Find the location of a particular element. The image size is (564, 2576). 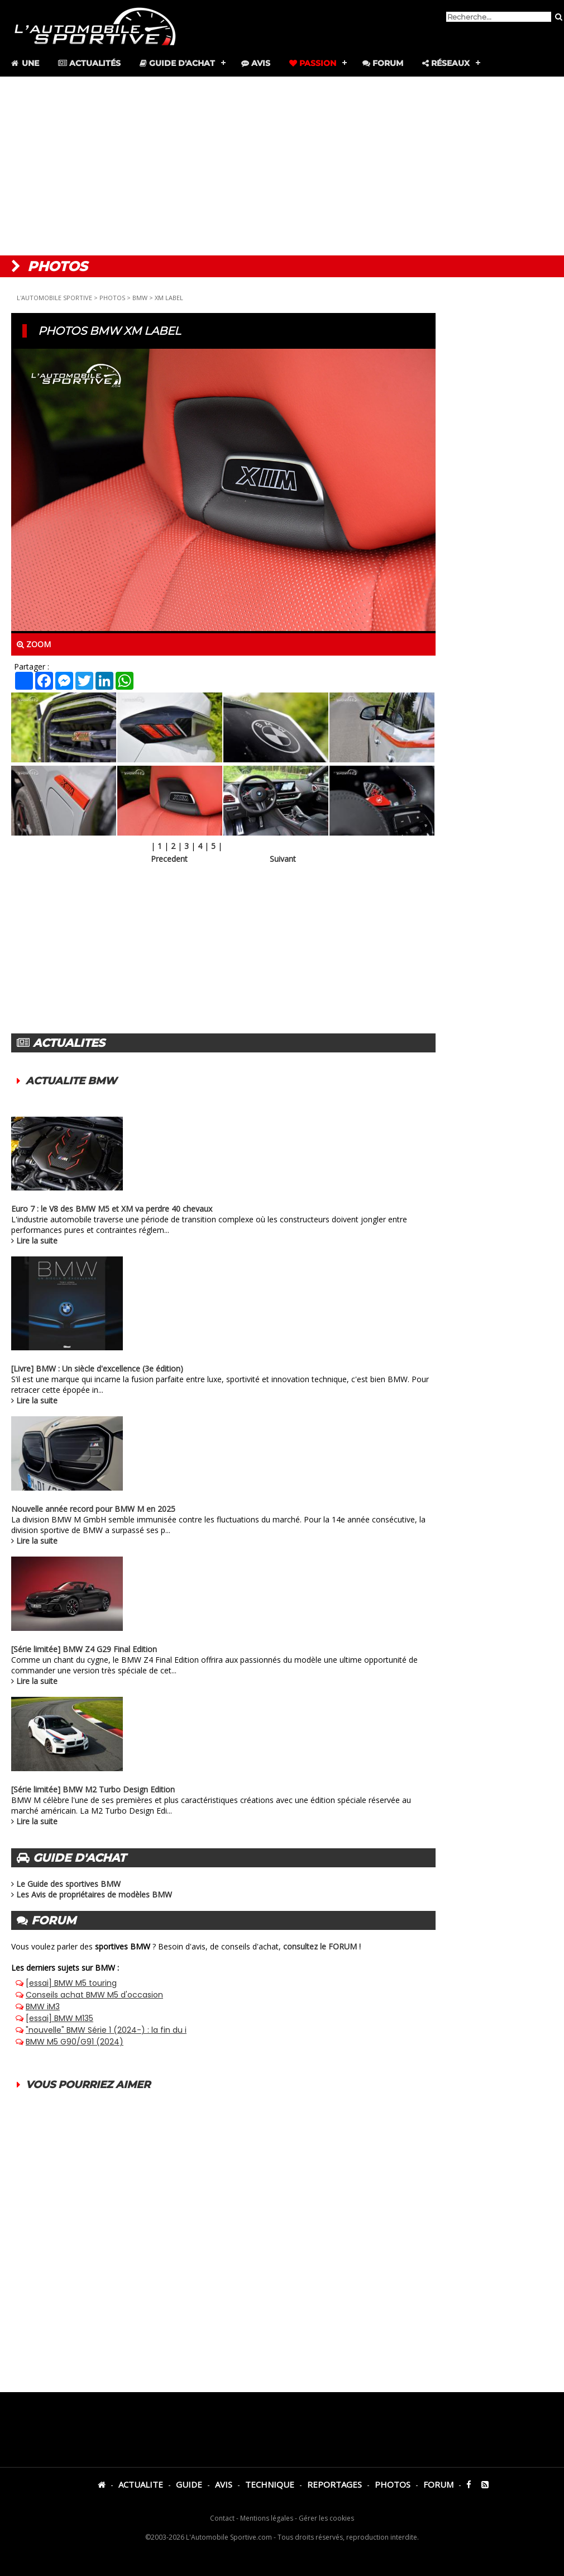

REPORTAGES is located at coordinates (334, 2484).